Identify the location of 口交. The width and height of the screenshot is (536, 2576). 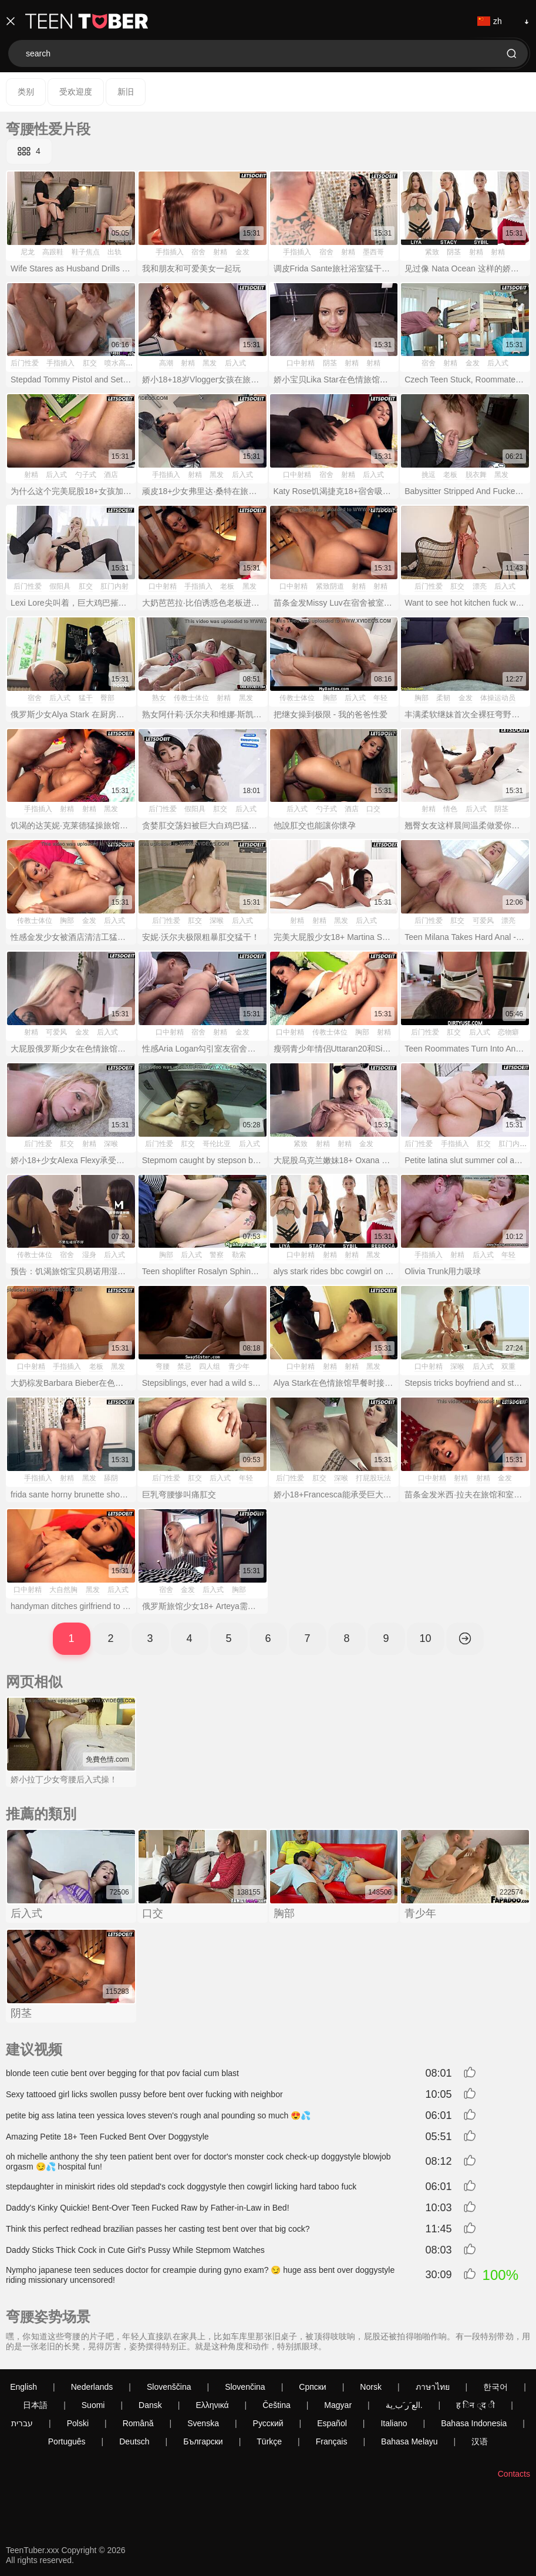
(373, 809).